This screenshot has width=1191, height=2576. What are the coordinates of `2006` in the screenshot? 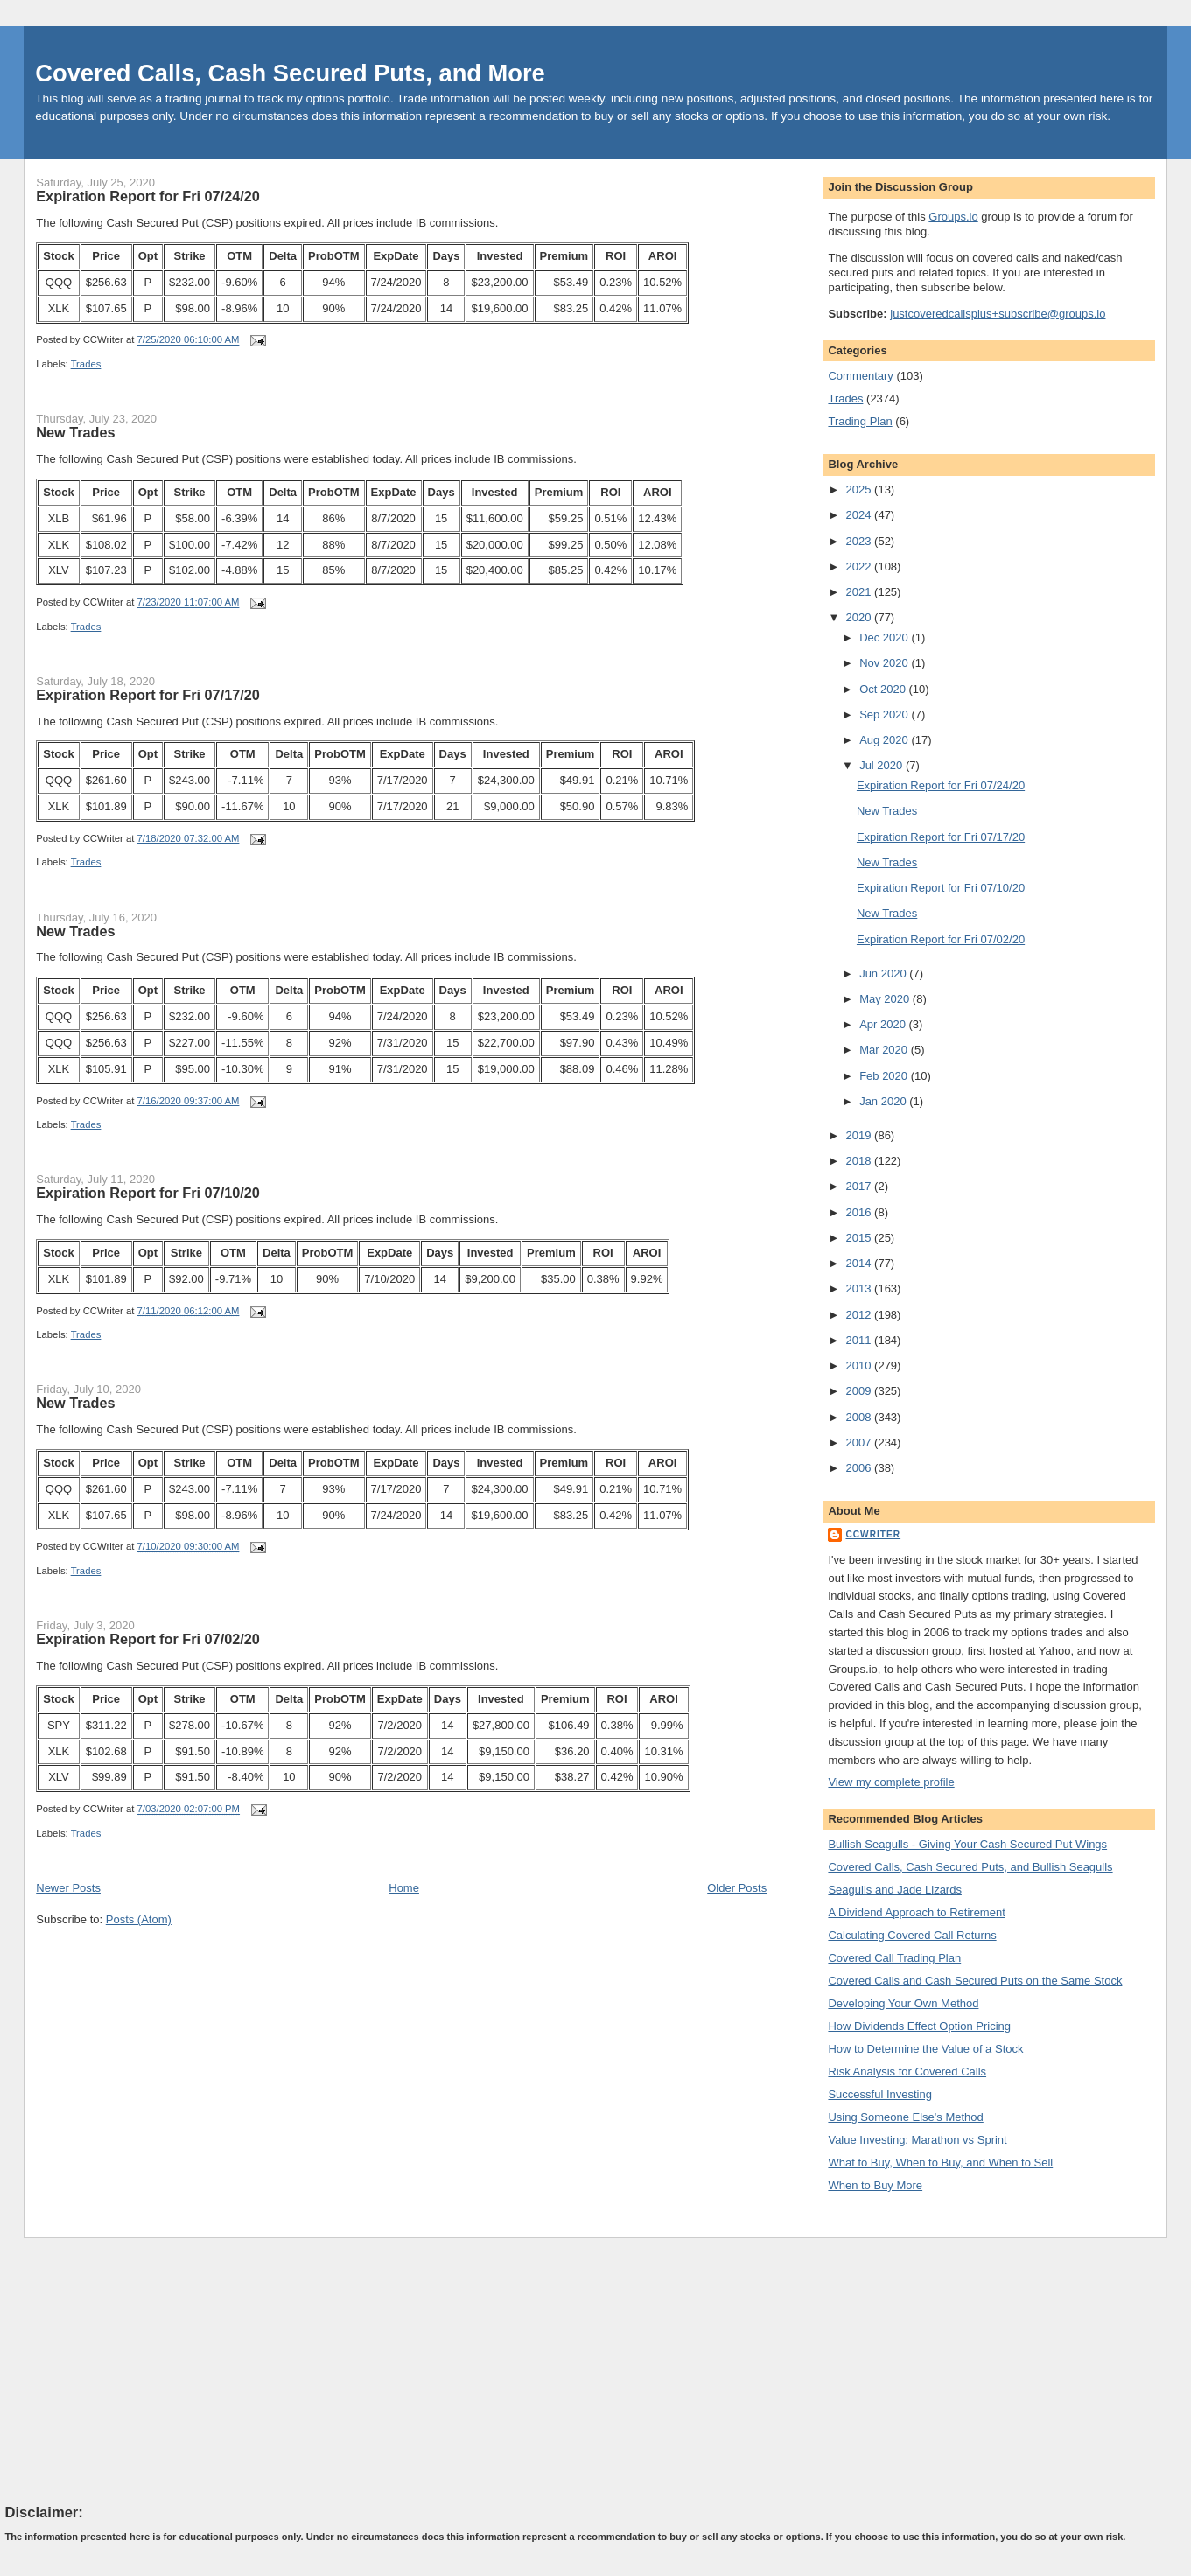 It's located at (860, 1467).